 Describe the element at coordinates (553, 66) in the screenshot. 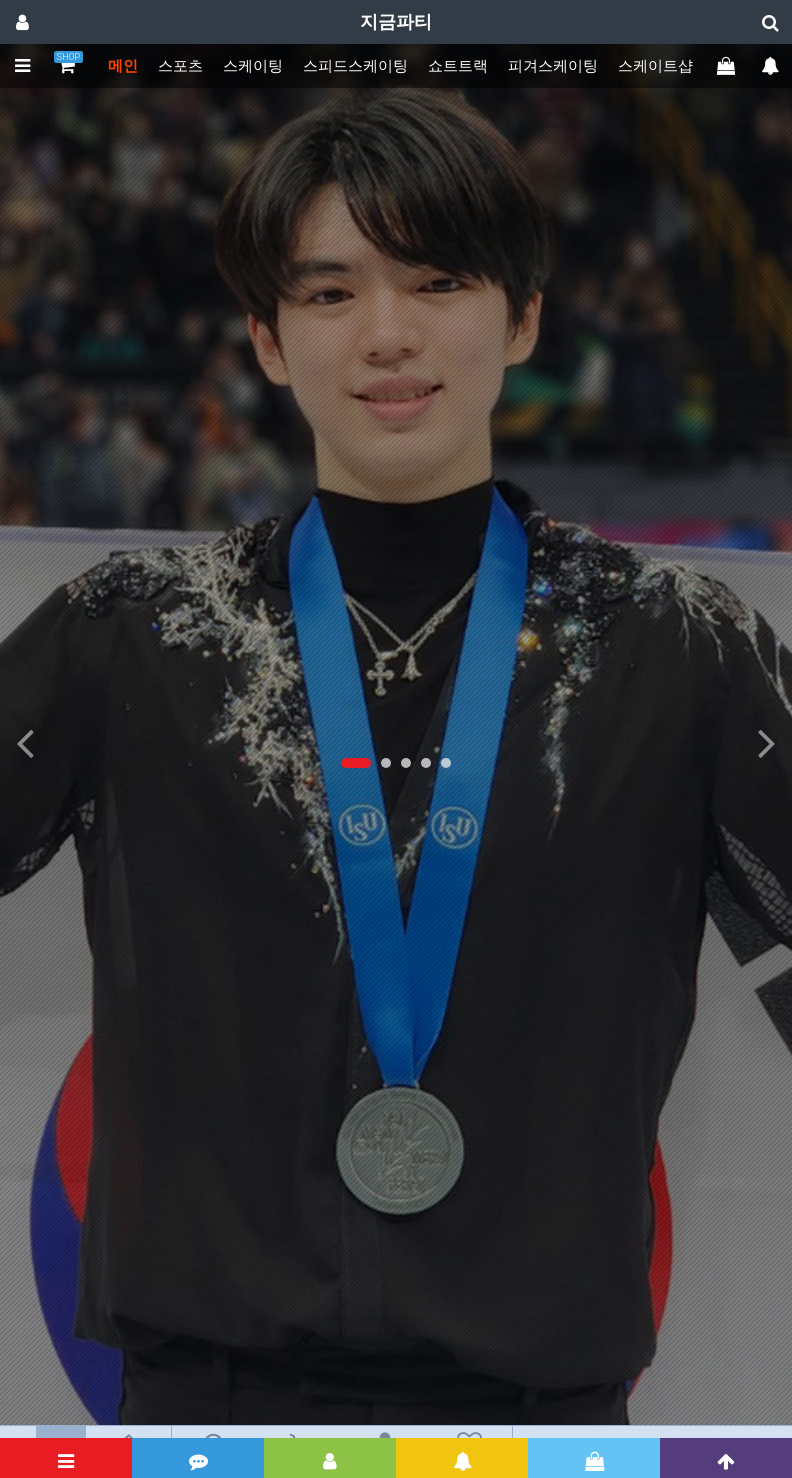

I see `피겨스케이팅` at that location.